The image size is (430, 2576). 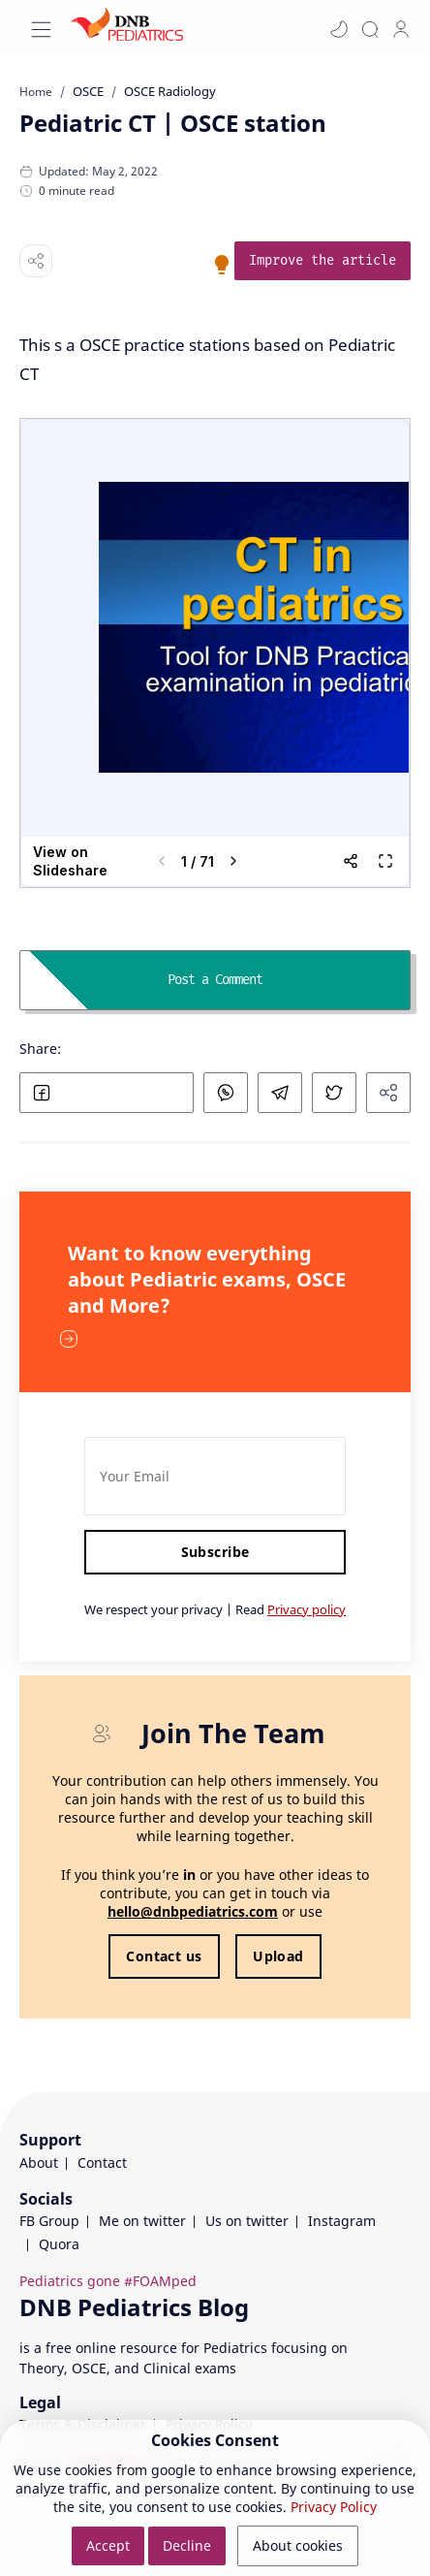 What do you see at coordinates (322, 260) in the screenshot?
I see `[link]` at bounding box center [322, 260].